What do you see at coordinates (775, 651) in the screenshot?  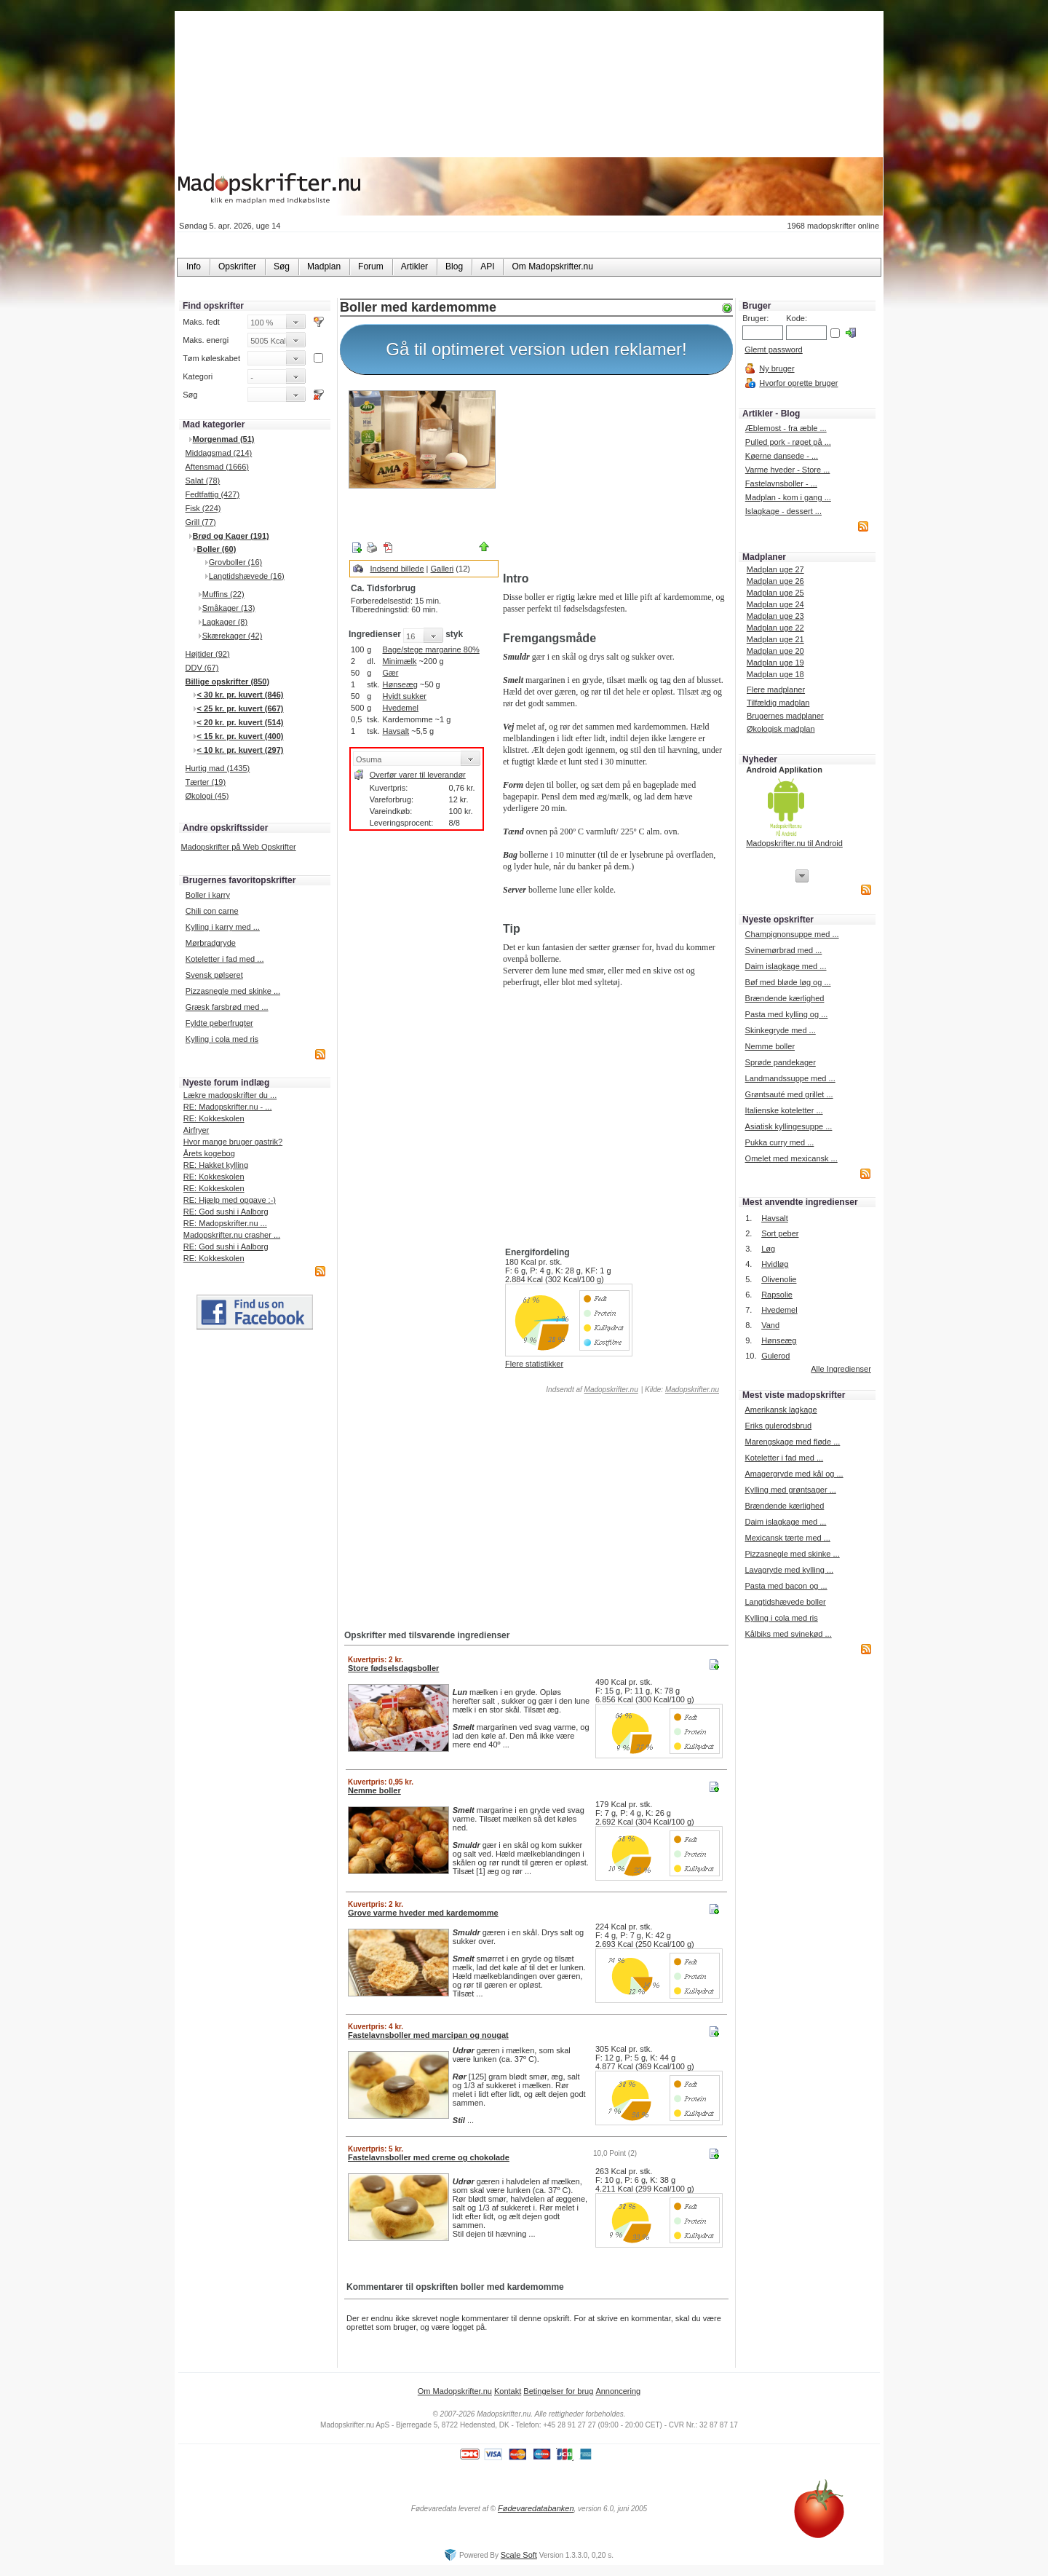 I see `Madplan uge 20` at bounding box center [775, 651].